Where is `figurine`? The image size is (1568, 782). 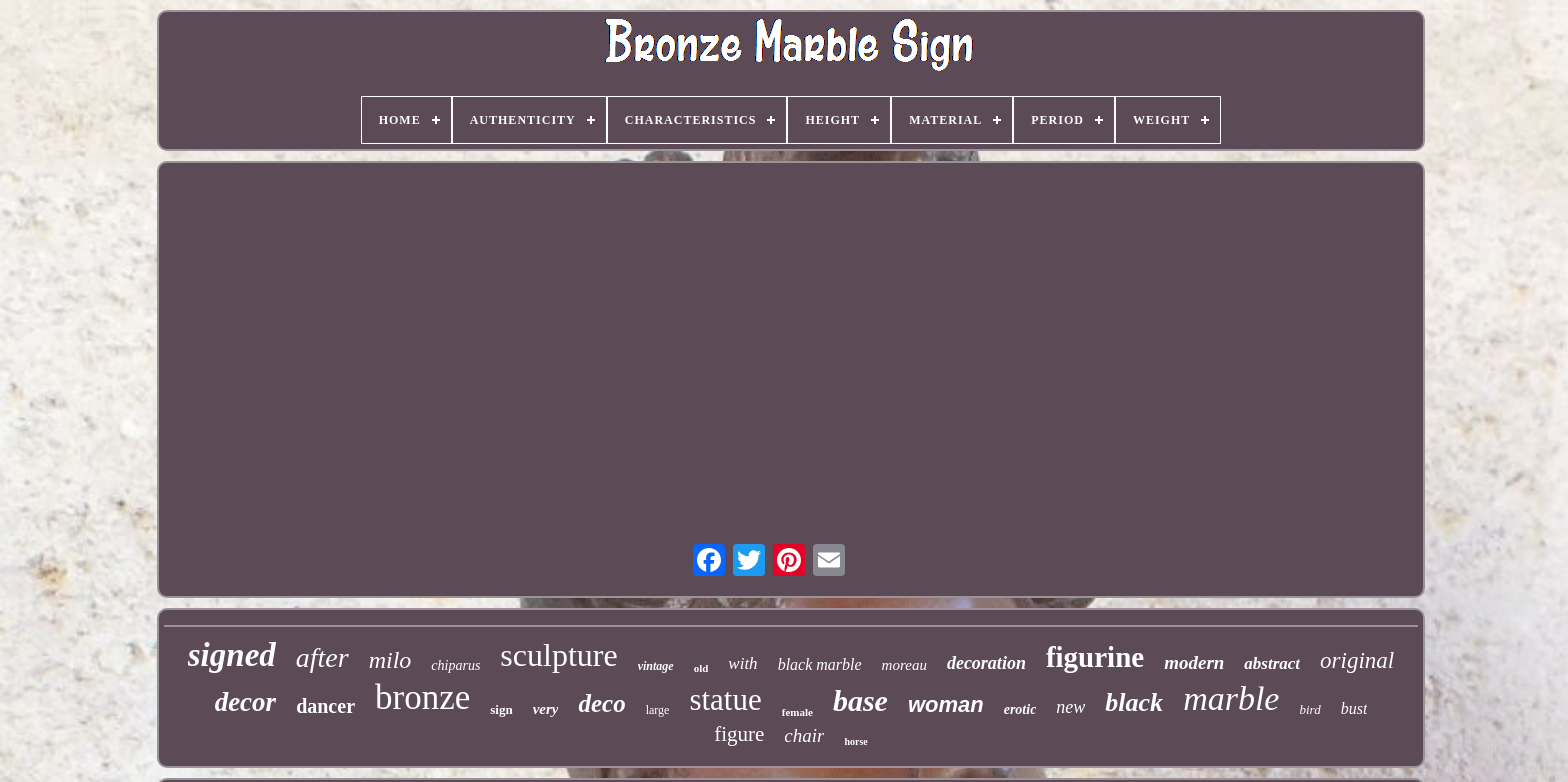 figurine is located at coordinates (1095, 657).